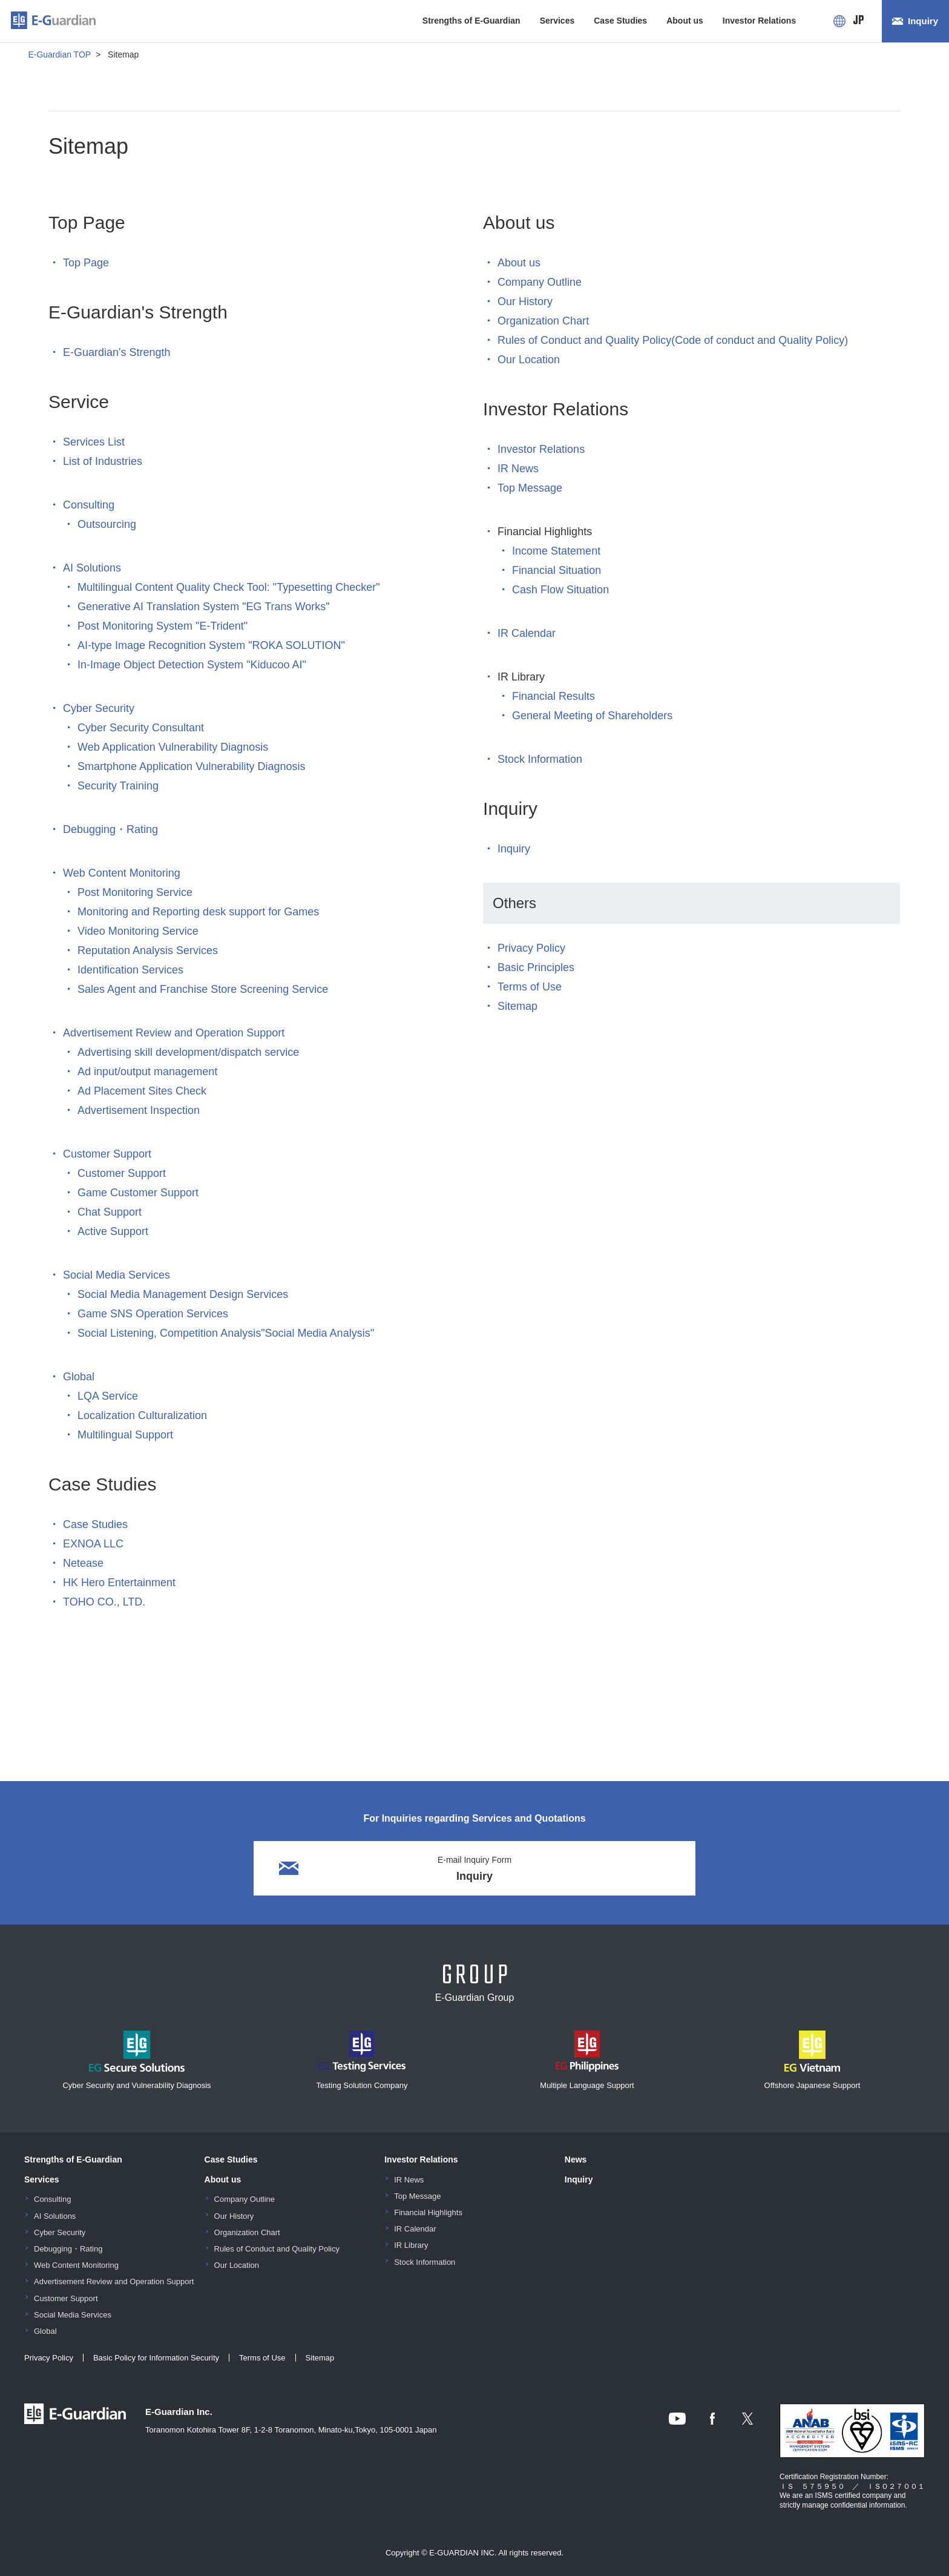 Image resolution: width=949 pixels, height=2576 pixels. I want to click on JP, so click(859, 21).